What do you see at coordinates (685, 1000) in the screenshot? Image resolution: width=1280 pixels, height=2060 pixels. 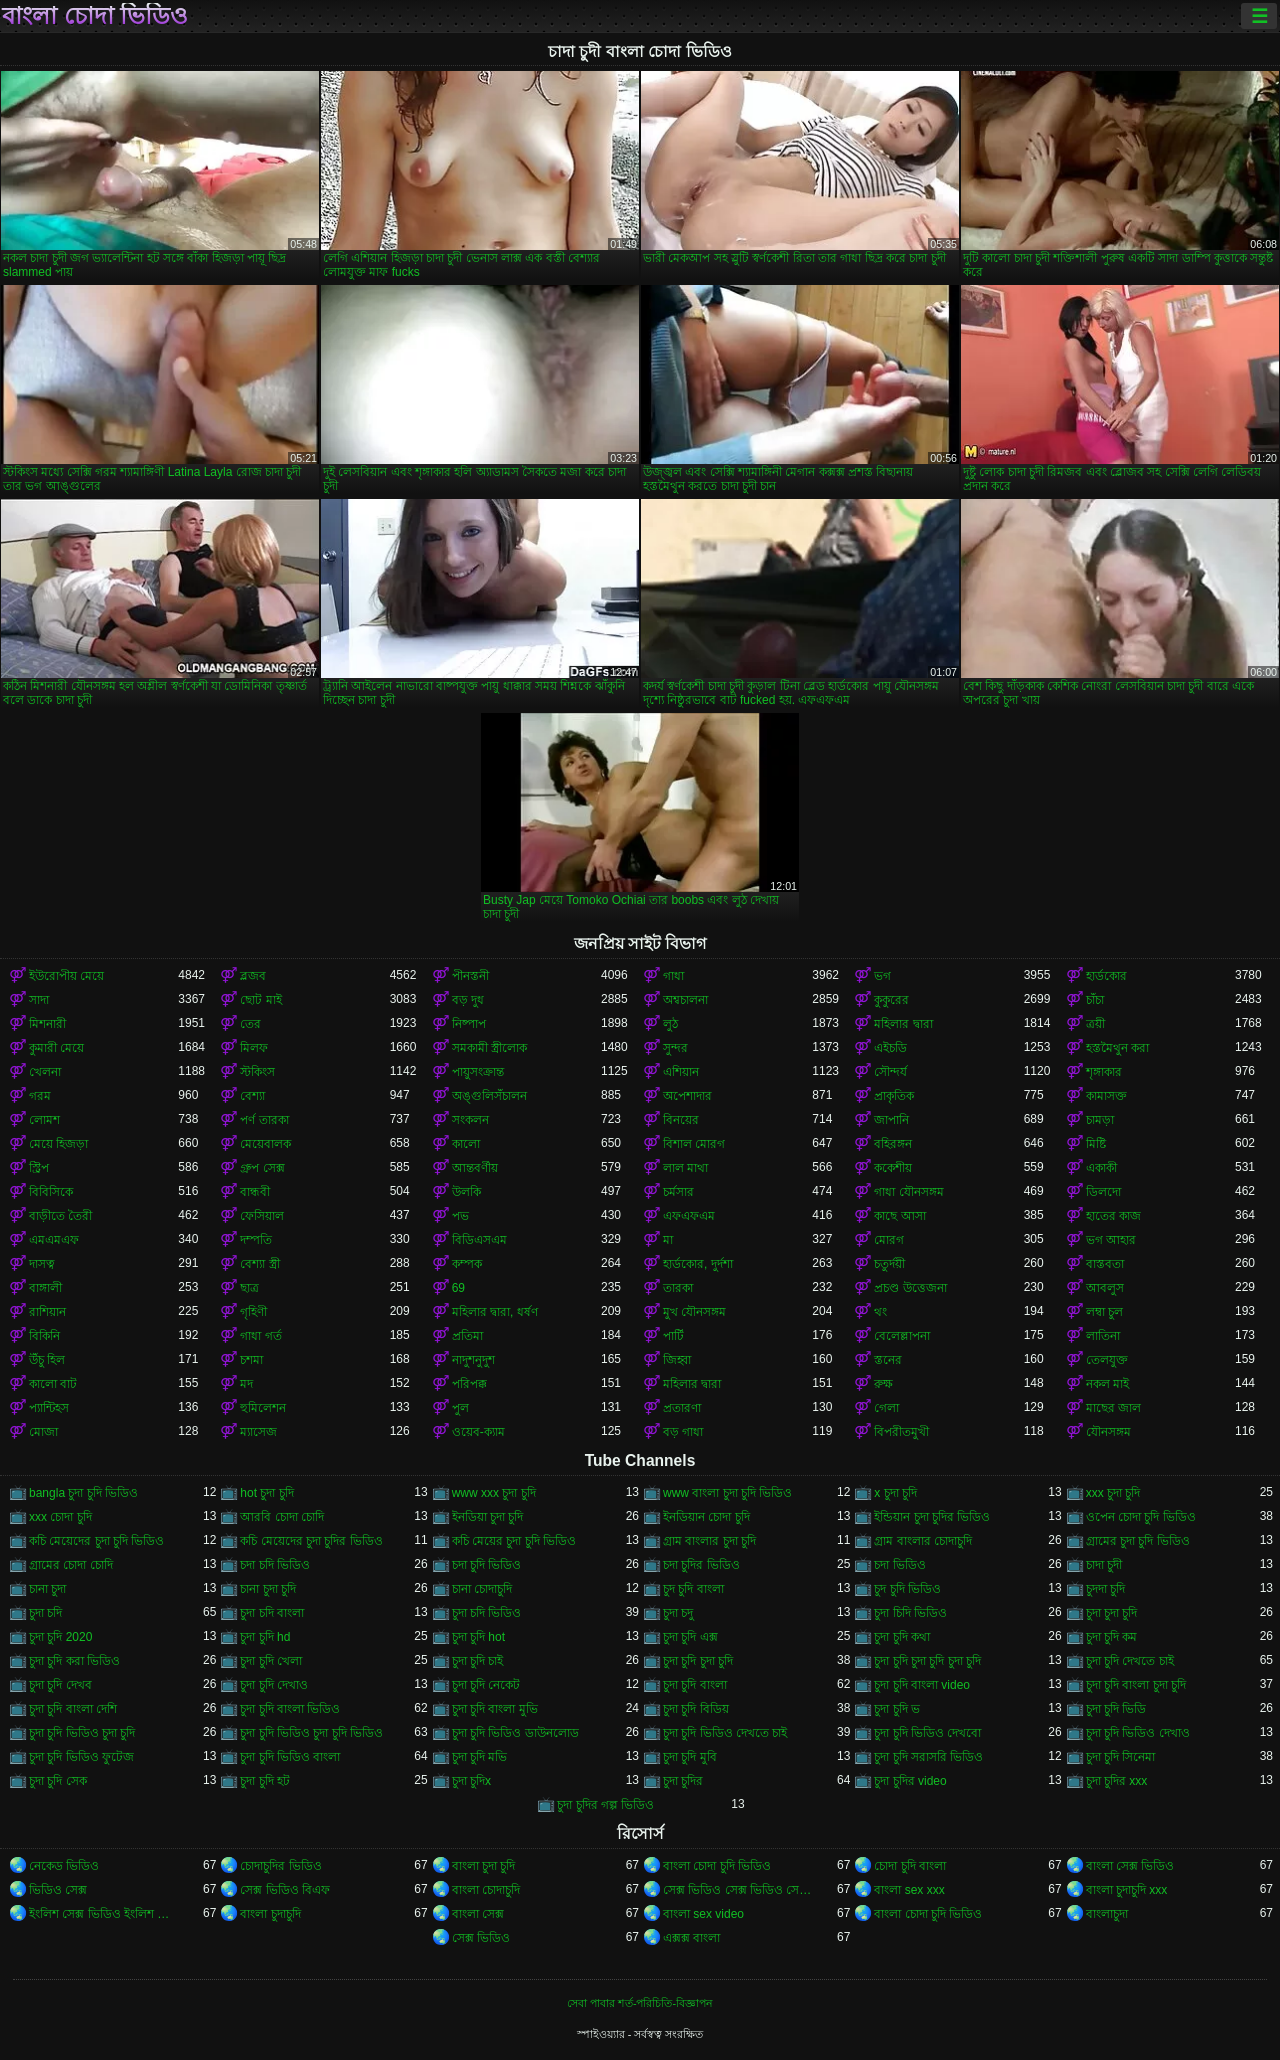 I see `অশ্বচালনা` at bounding box center [685, 1000].